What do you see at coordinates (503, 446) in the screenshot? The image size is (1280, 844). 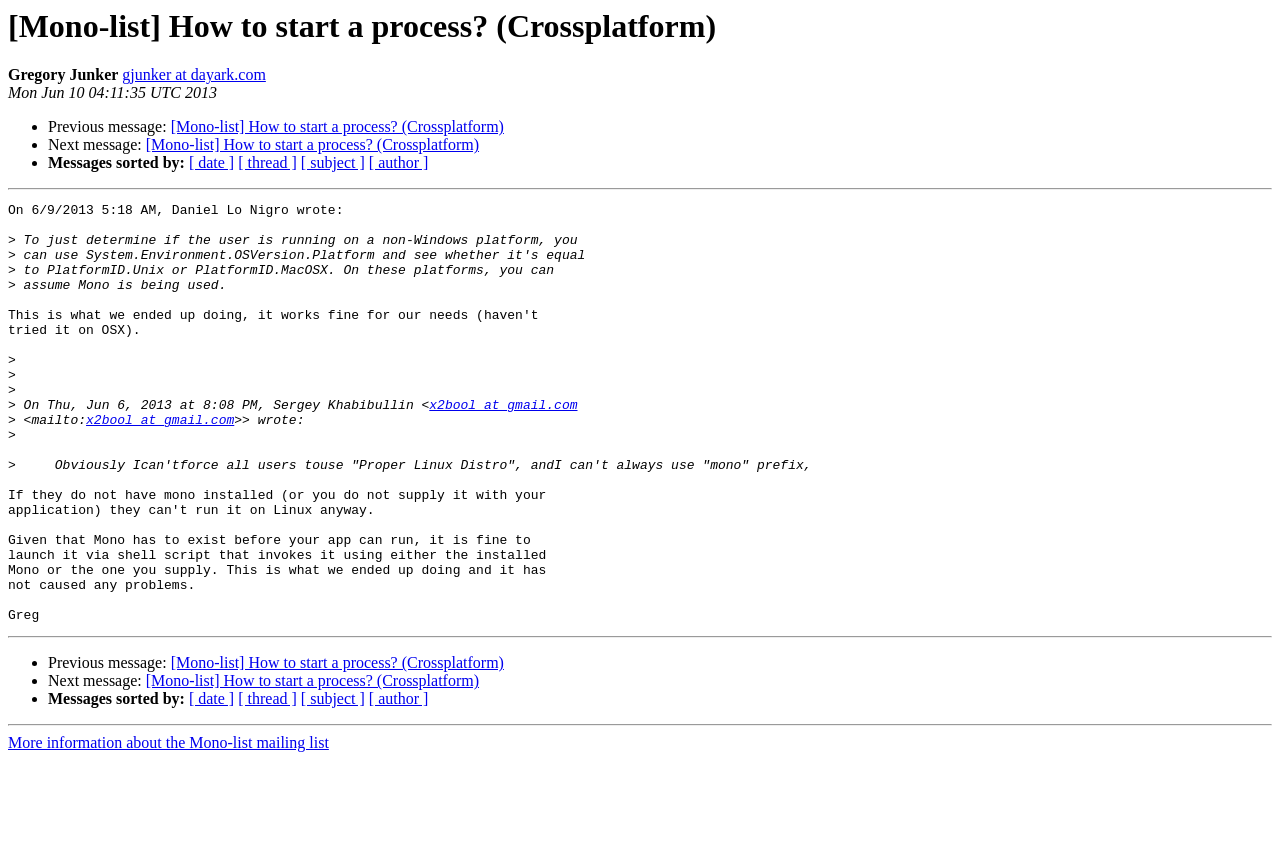 I see `x2bool at gmail.com` at bounding box center [503, 446].